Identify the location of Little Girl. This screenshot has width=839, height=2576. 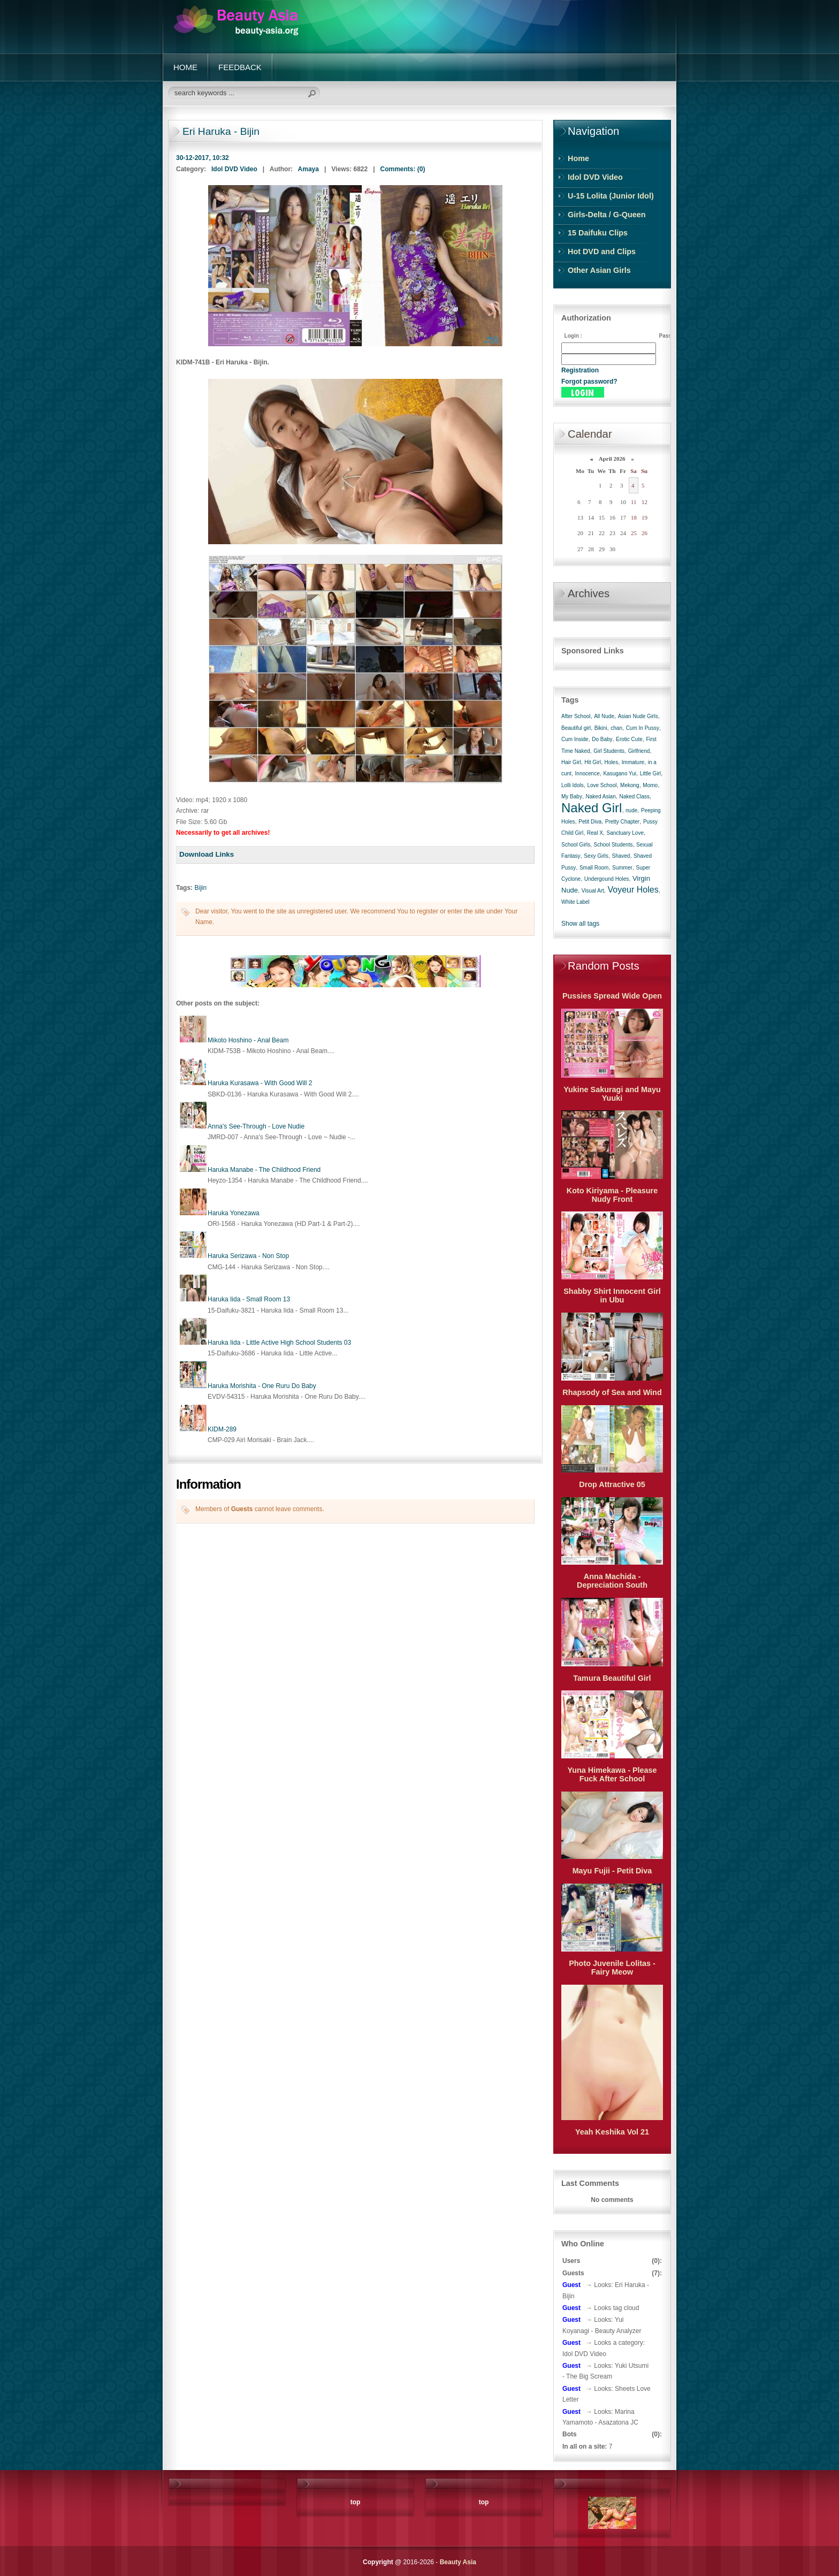
(650, 773).